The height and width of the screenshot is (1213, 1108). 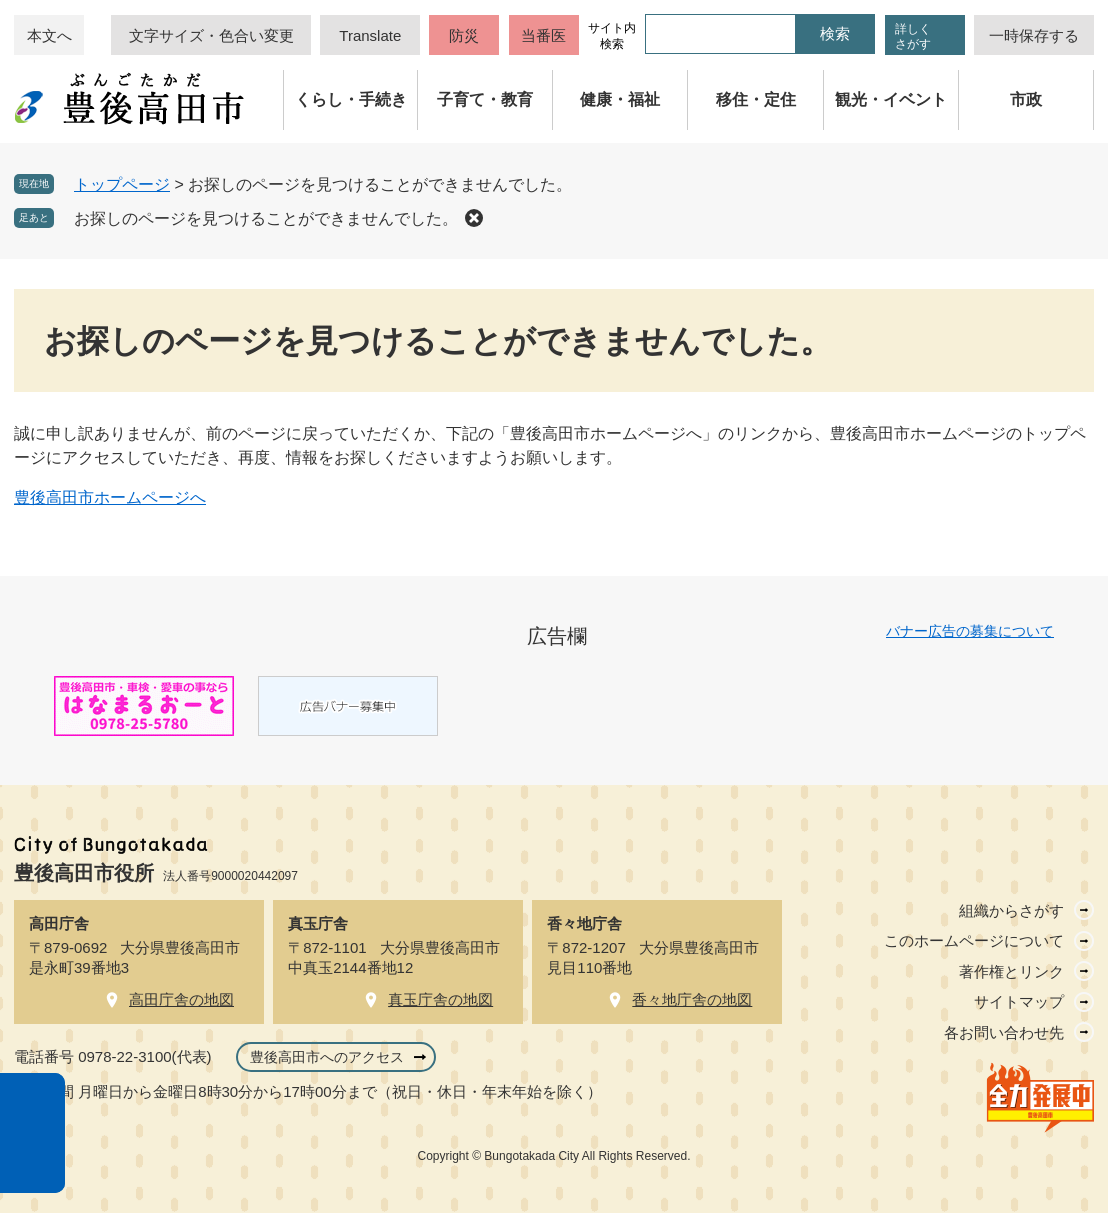 What do you see at coordinates (485, 99) in the screenshot?
I see `子育て・教育` at bounding box center [485, 99].